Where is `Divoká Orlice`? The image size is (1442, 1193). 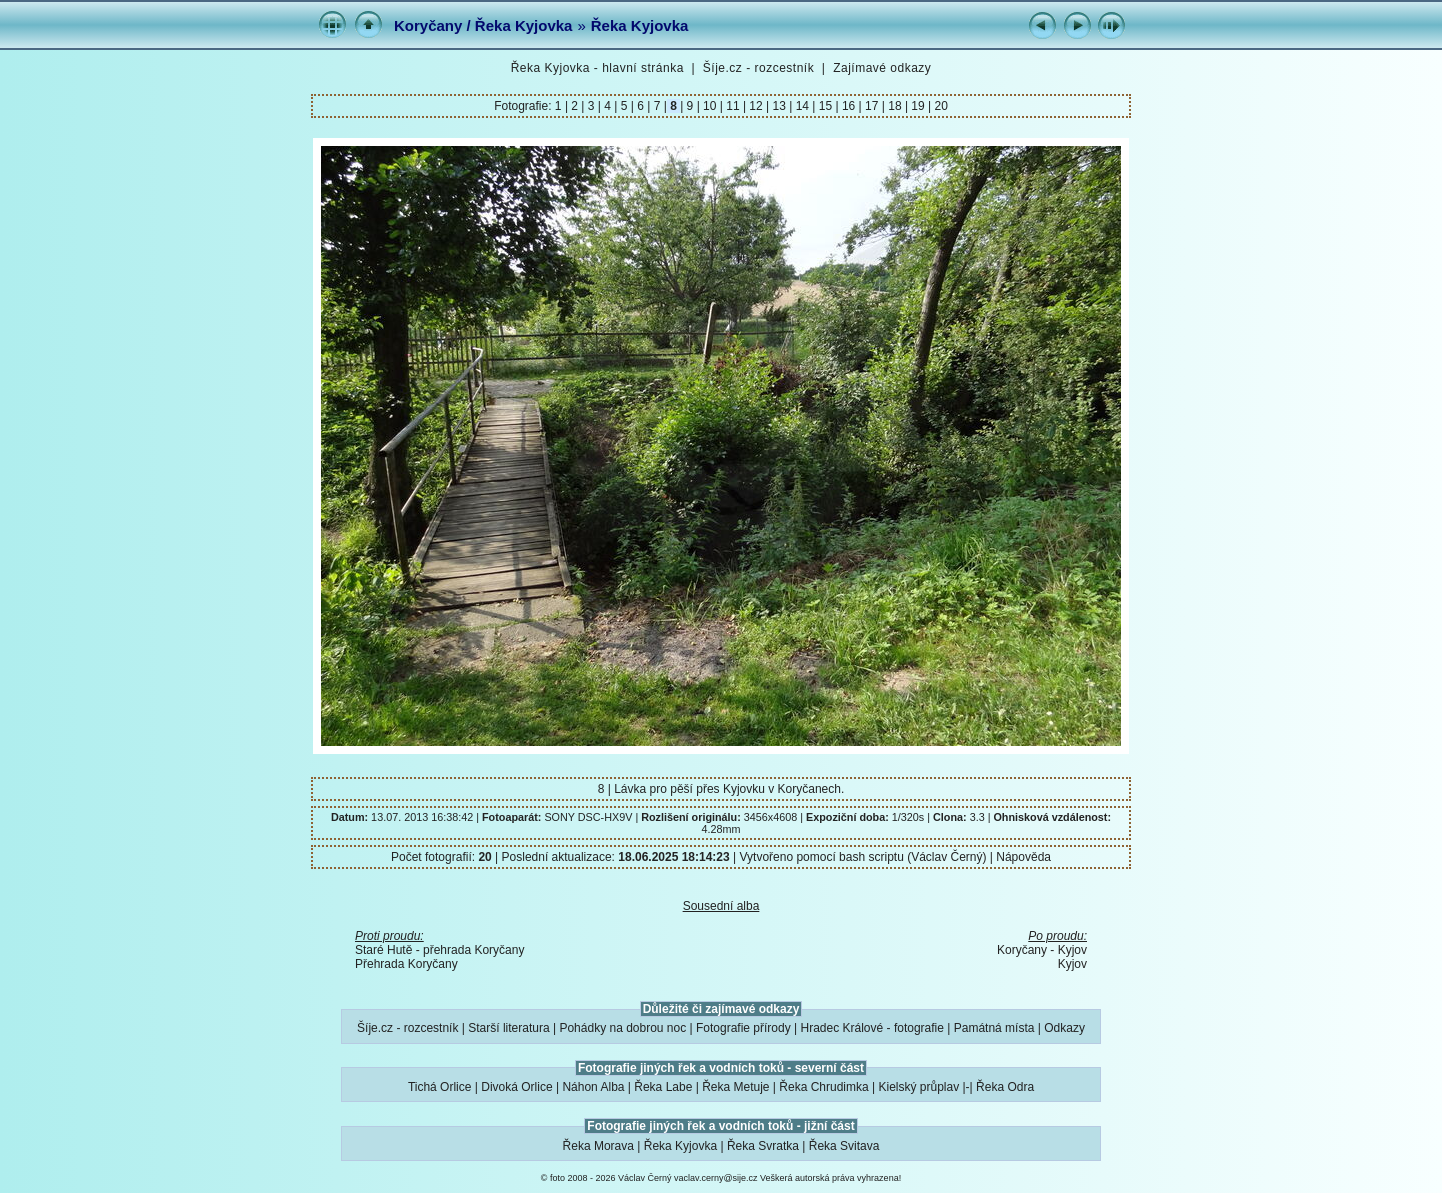
Divoká Orlice is located at coordinates (516, 1087).